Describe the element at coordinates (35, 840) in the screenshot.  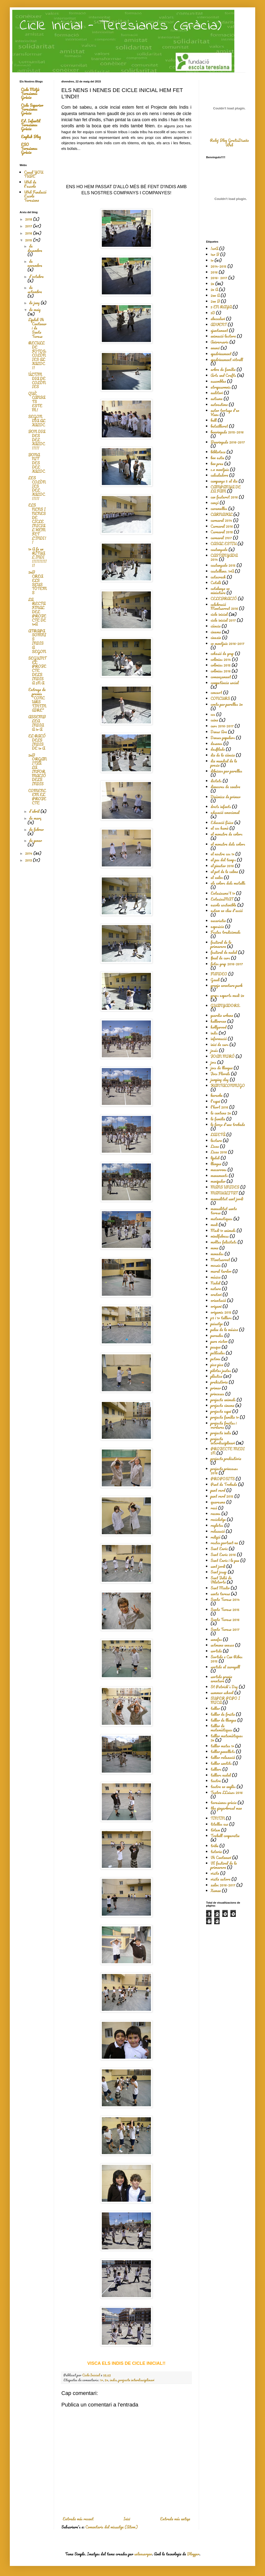
I see `de gener` at that location.